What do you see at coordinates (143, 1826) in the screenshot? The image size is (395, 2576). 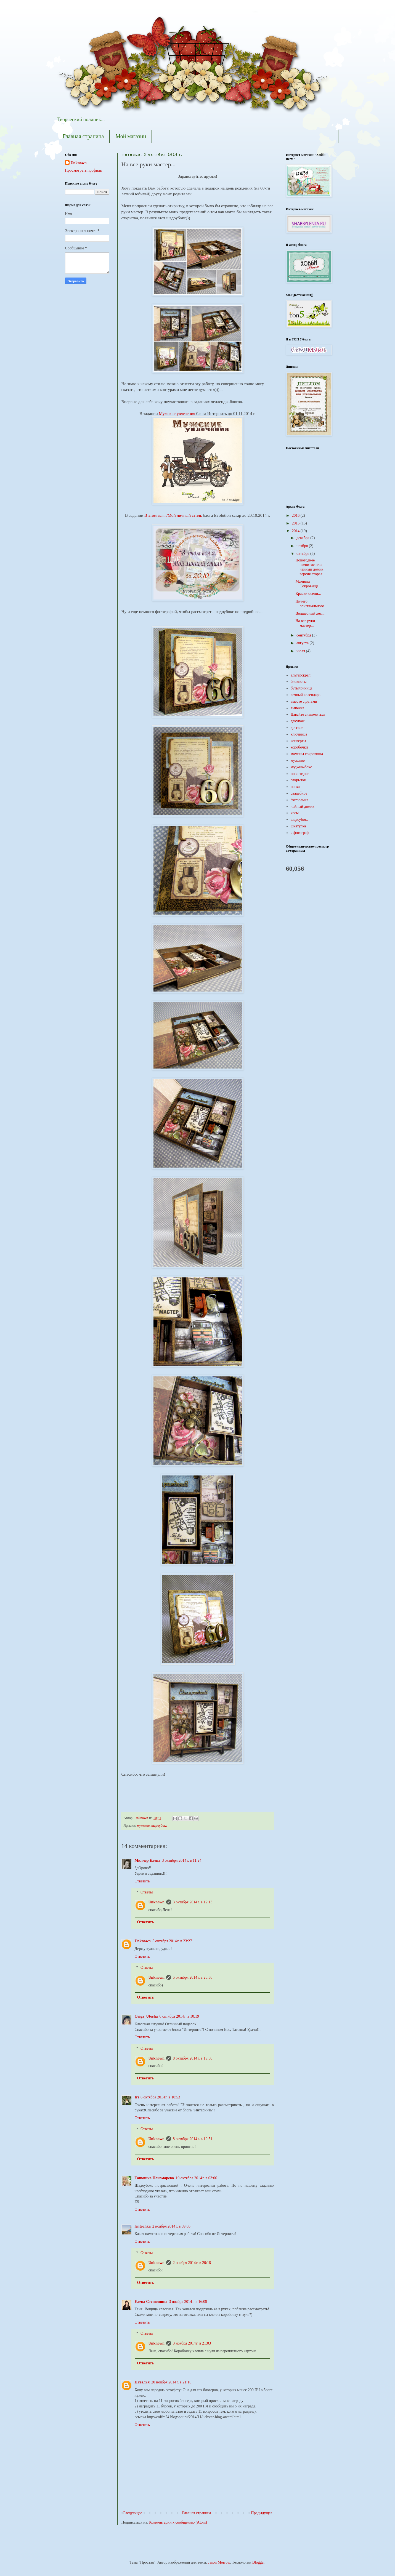 I see `мужское` at bounding box center [143, 1826].